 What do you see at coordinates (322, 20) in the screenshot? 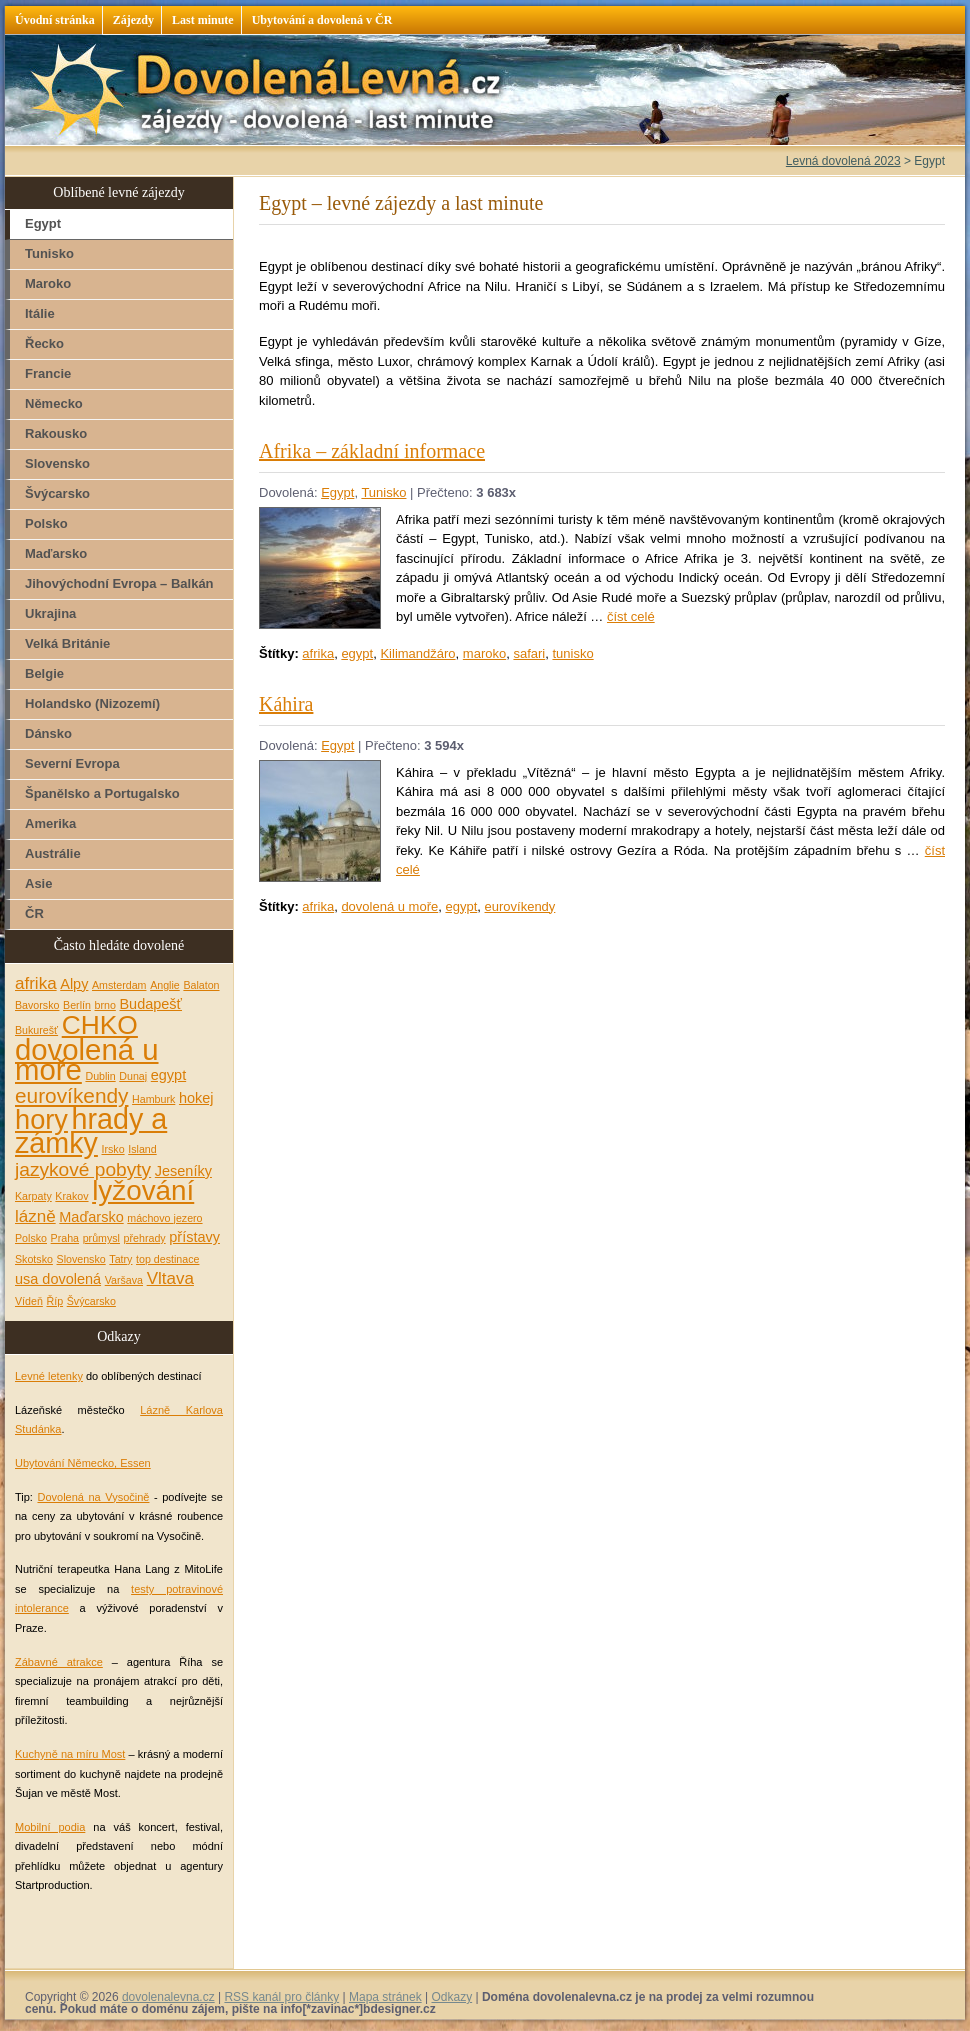
I see `Ubytování a dovolená v ČR` at bounding box center [322, 20].